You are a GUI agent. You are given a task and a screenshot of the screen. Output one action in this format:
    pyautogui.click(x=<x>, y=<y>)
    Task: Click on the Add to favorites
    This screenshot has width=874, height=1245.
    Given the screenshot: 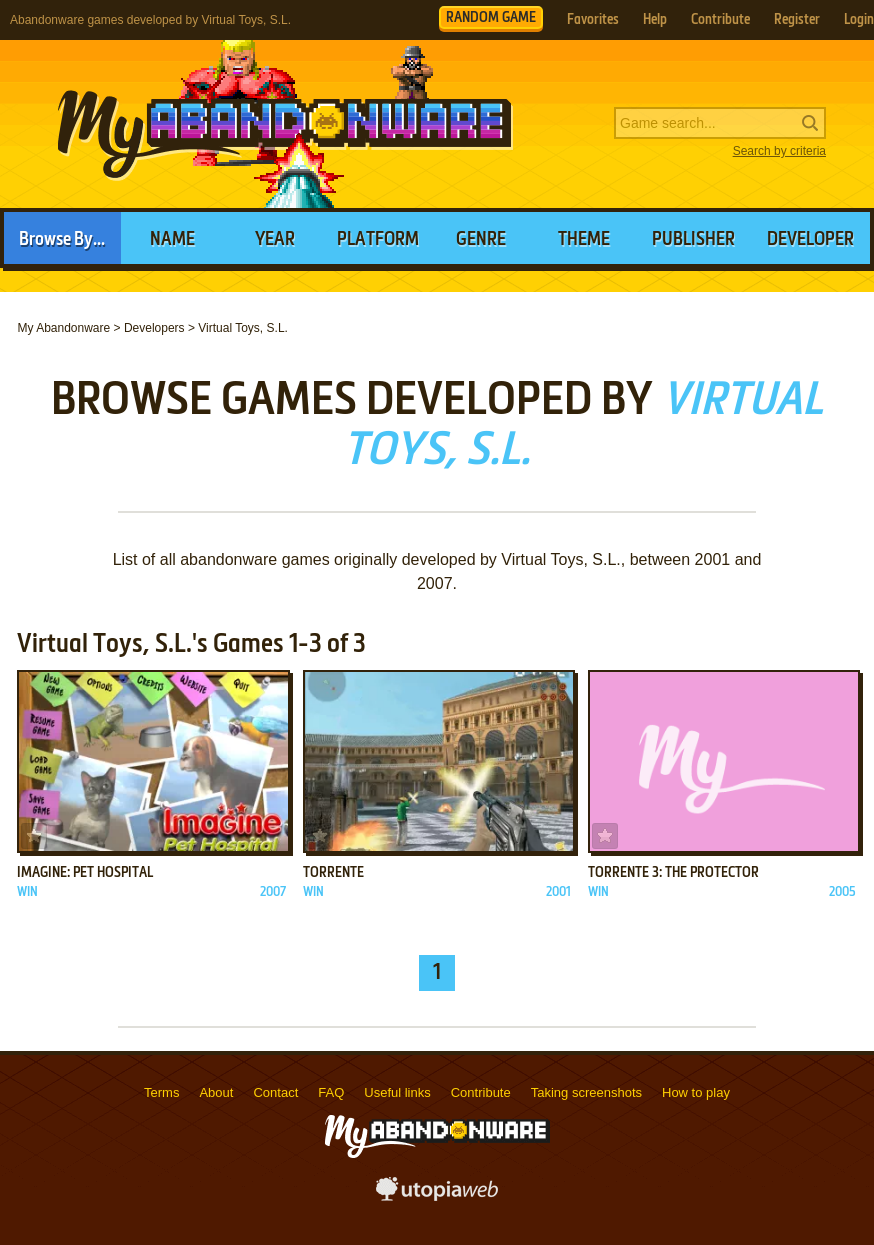 What is the action you would take?
    pyautogui.click(x=34, y=836)
    